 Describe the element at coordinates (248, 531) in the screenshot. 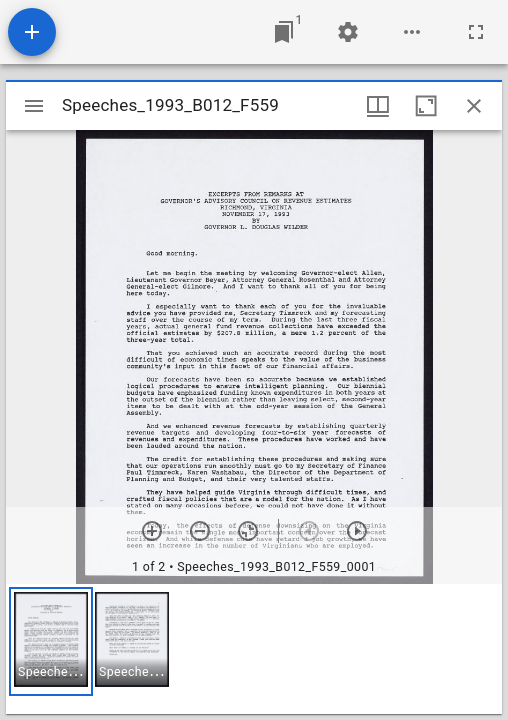

I see `[Reset zoom]` at that location.